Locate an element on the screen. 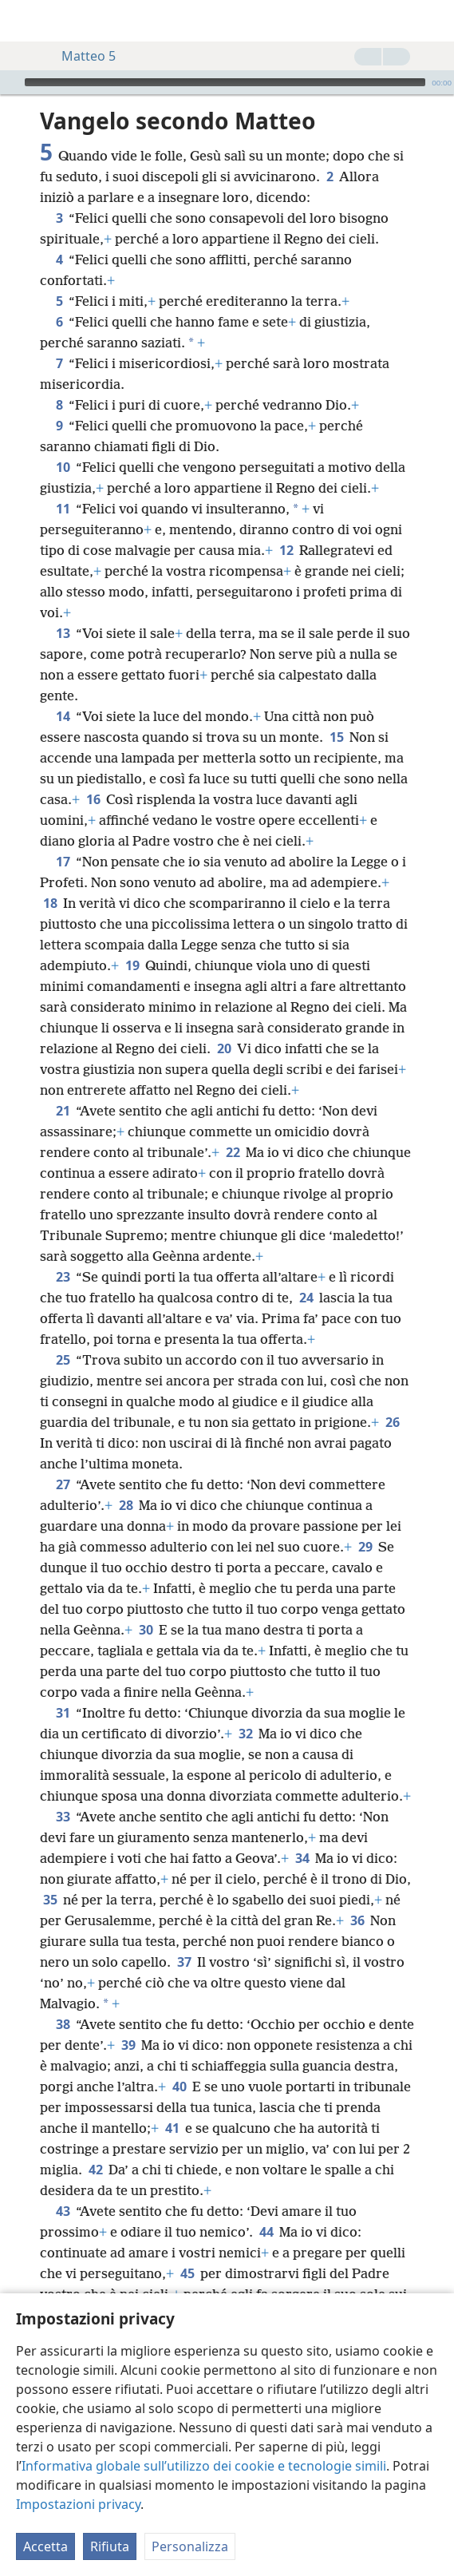  14 is located at coordinates (63, 716).